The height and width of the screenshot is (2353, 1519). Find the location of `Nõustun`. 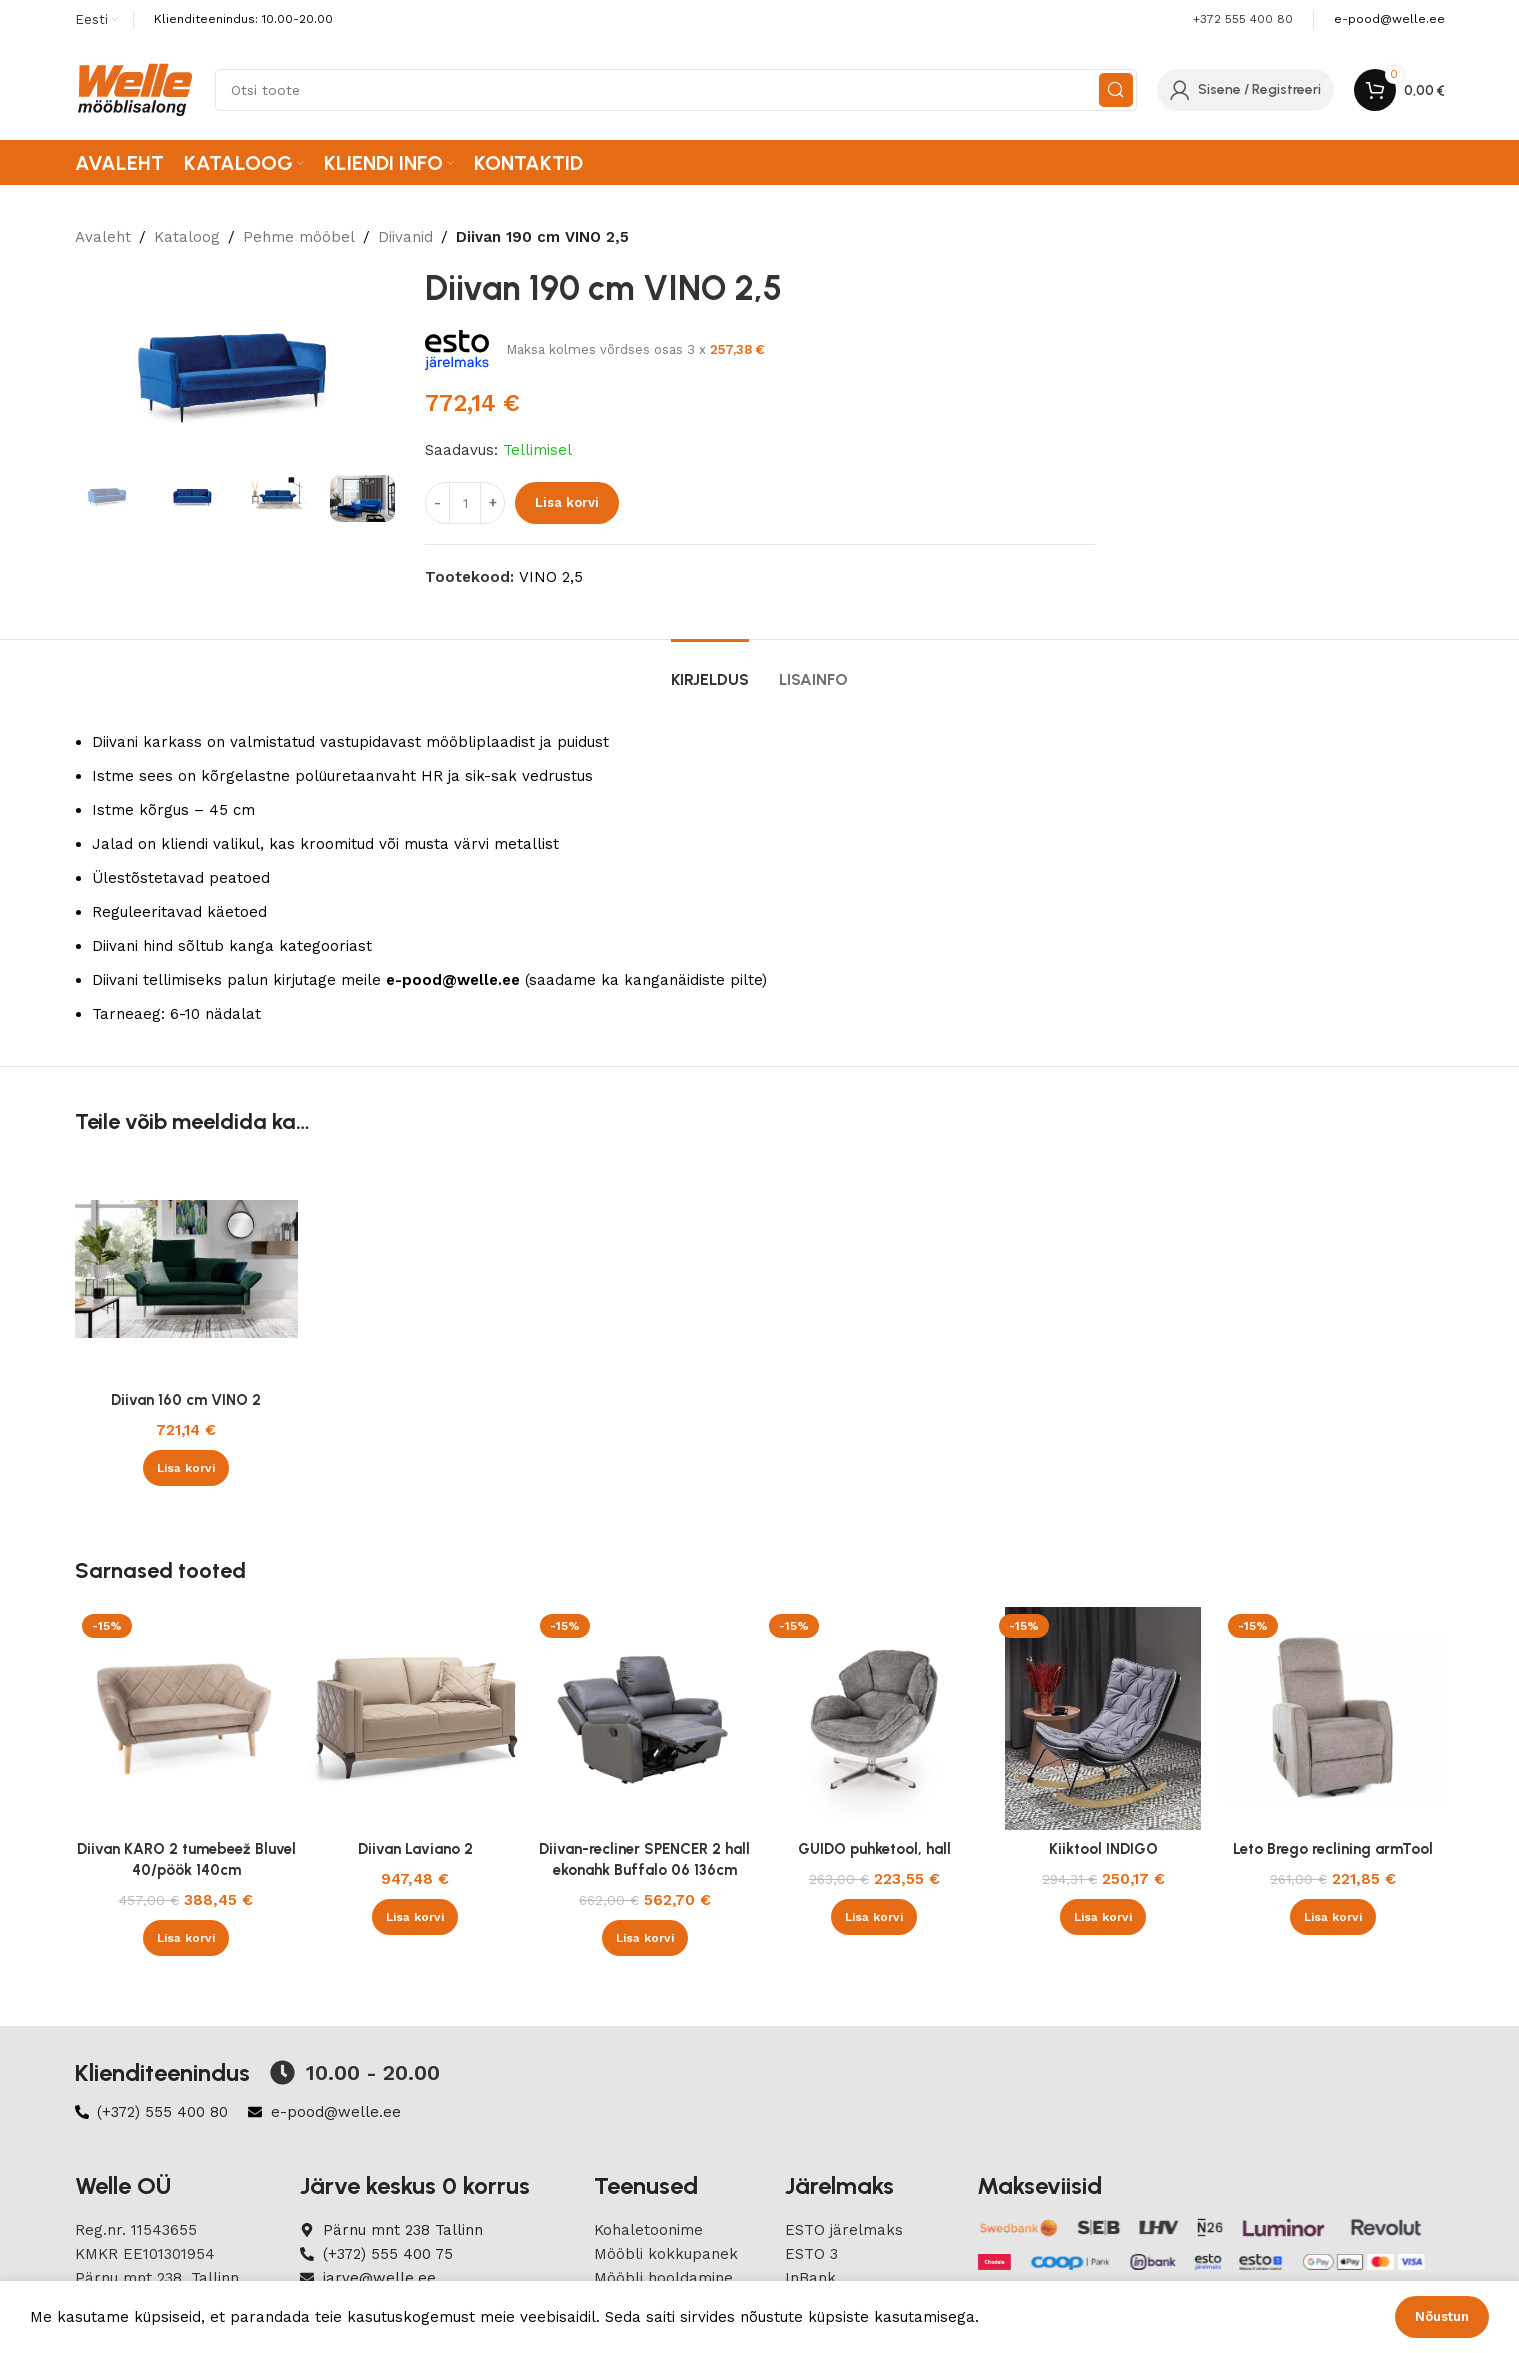

Nõustun is located at coordinates (1442, 2316).